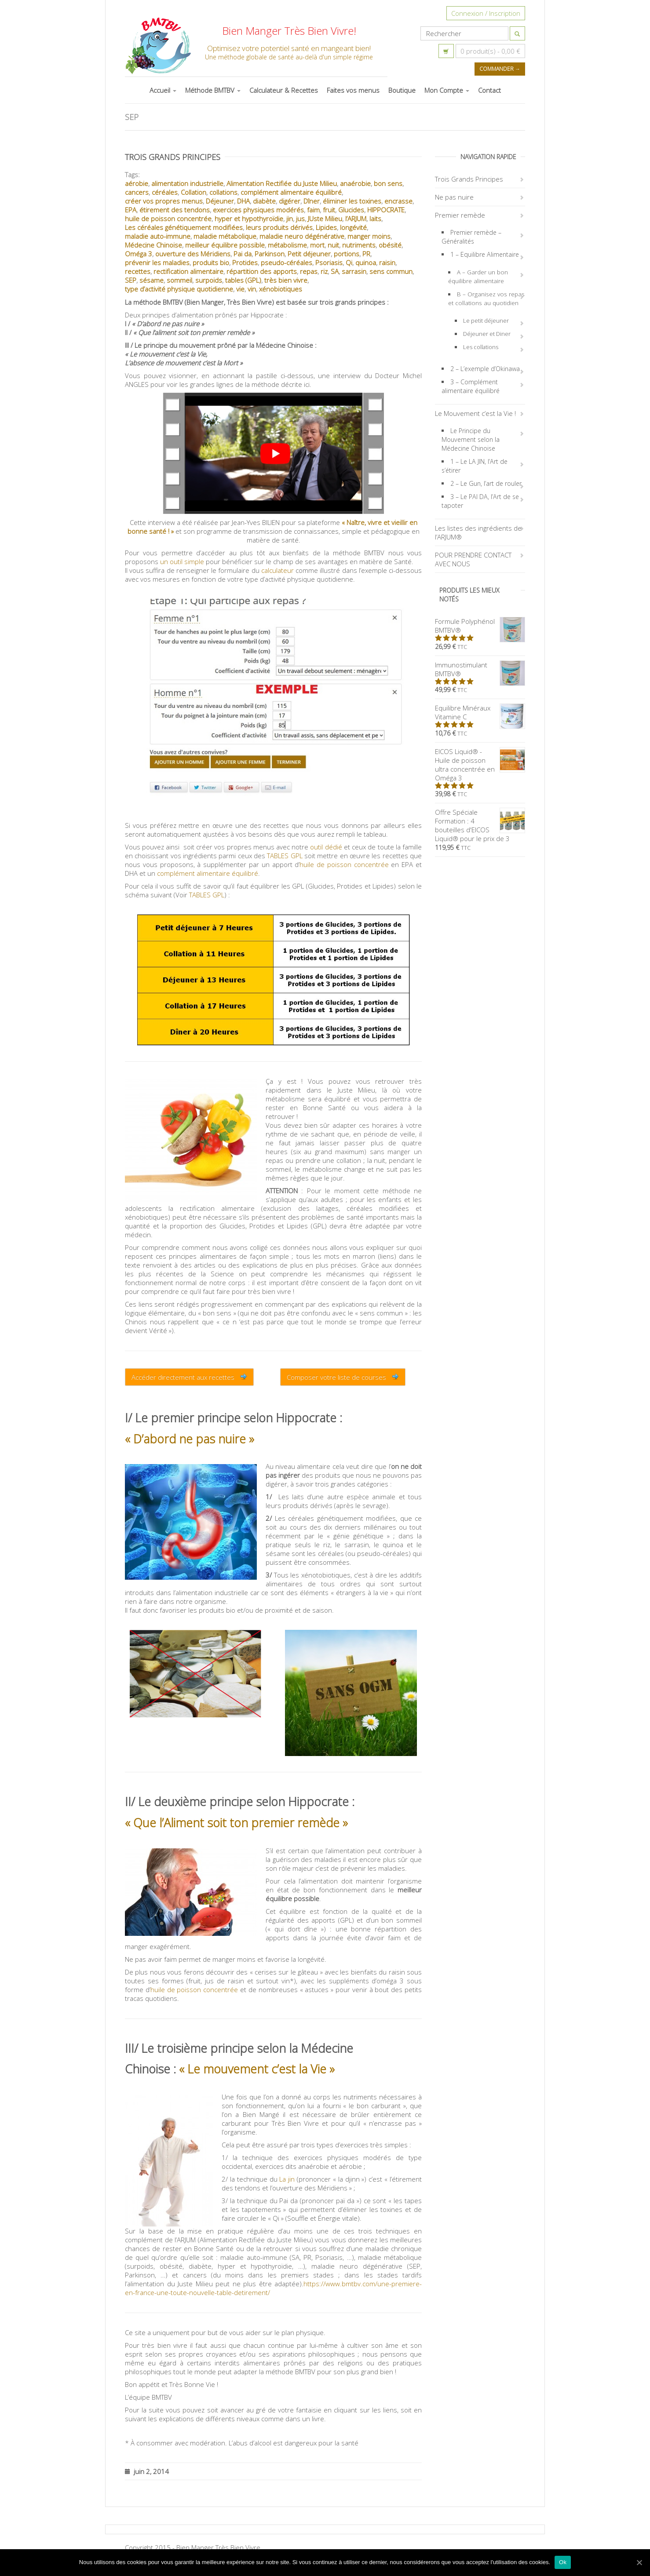  What do you see at coordinates (223, 192) in the screenshot?
I see `collations` at bounding box center [223, 192].